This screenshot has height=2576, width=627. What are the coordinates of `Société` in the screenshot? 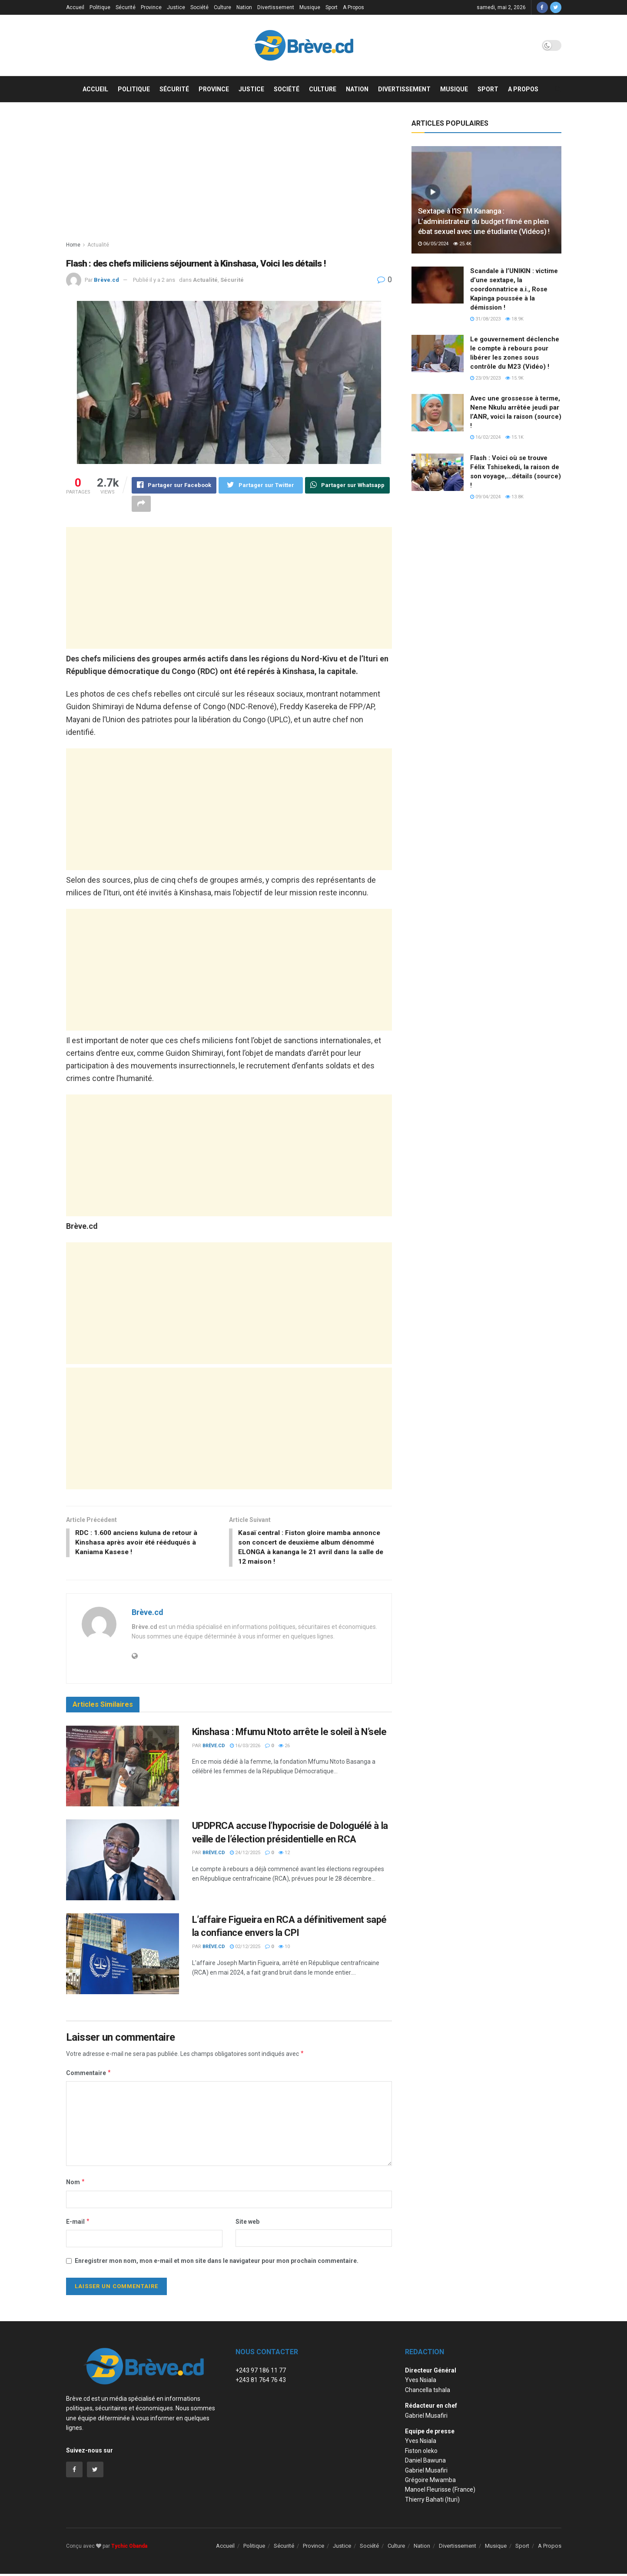 It's located at (199, 7).